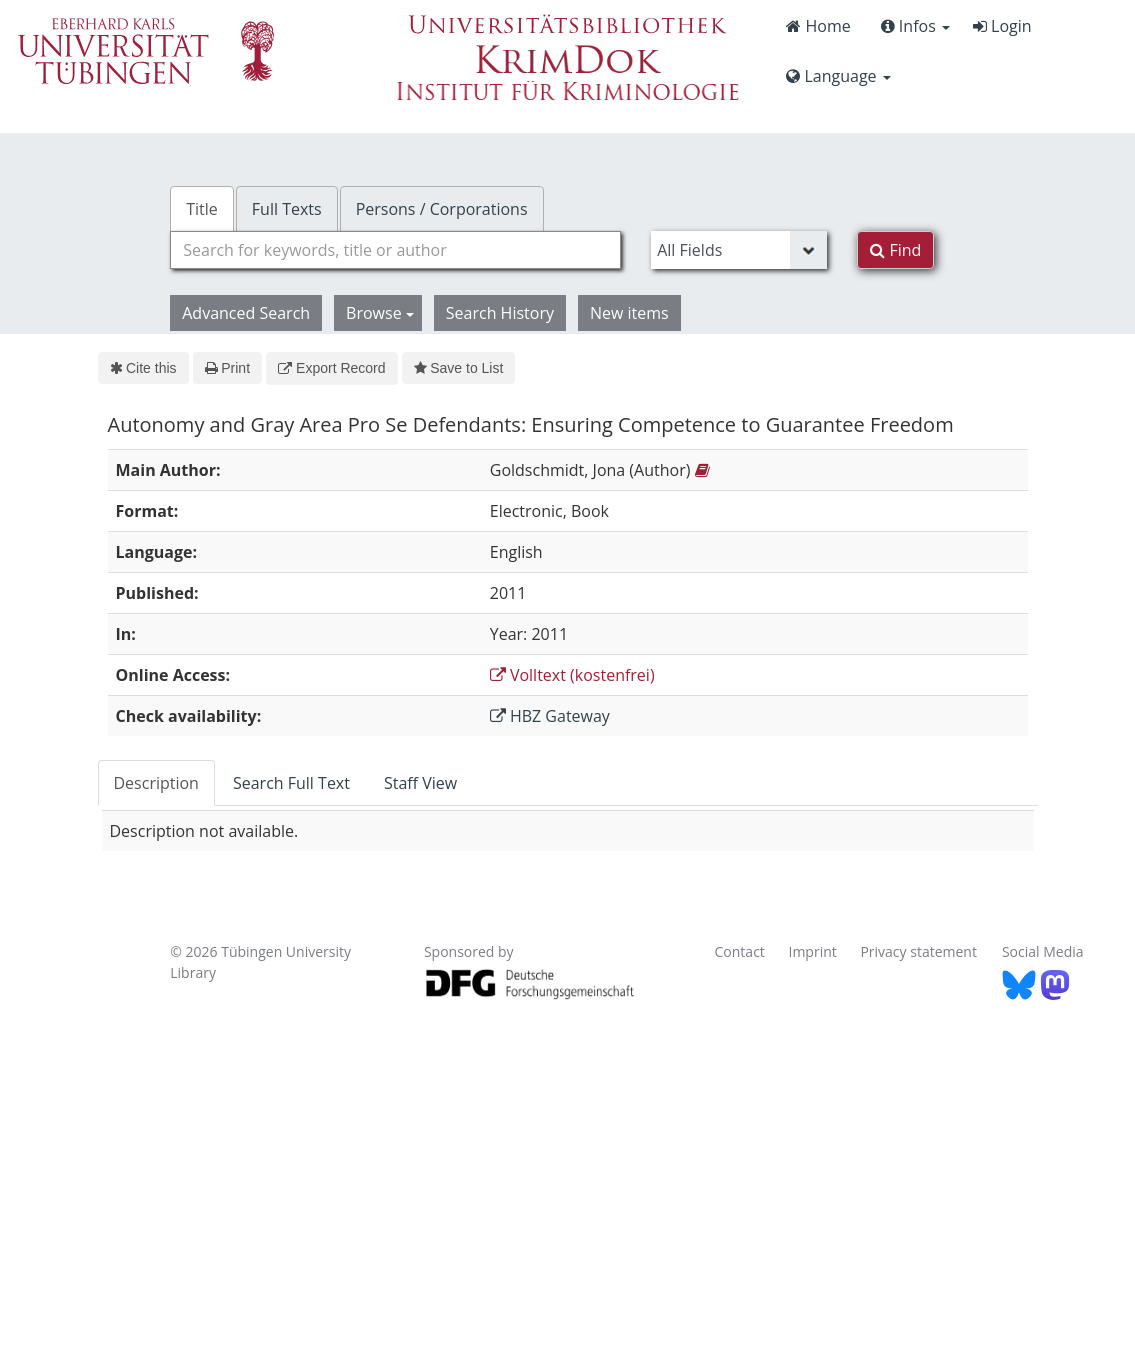 Image resolution: width=1135 pixels, height=1371 pixels. I want to click on Login, so click(1002, 26).